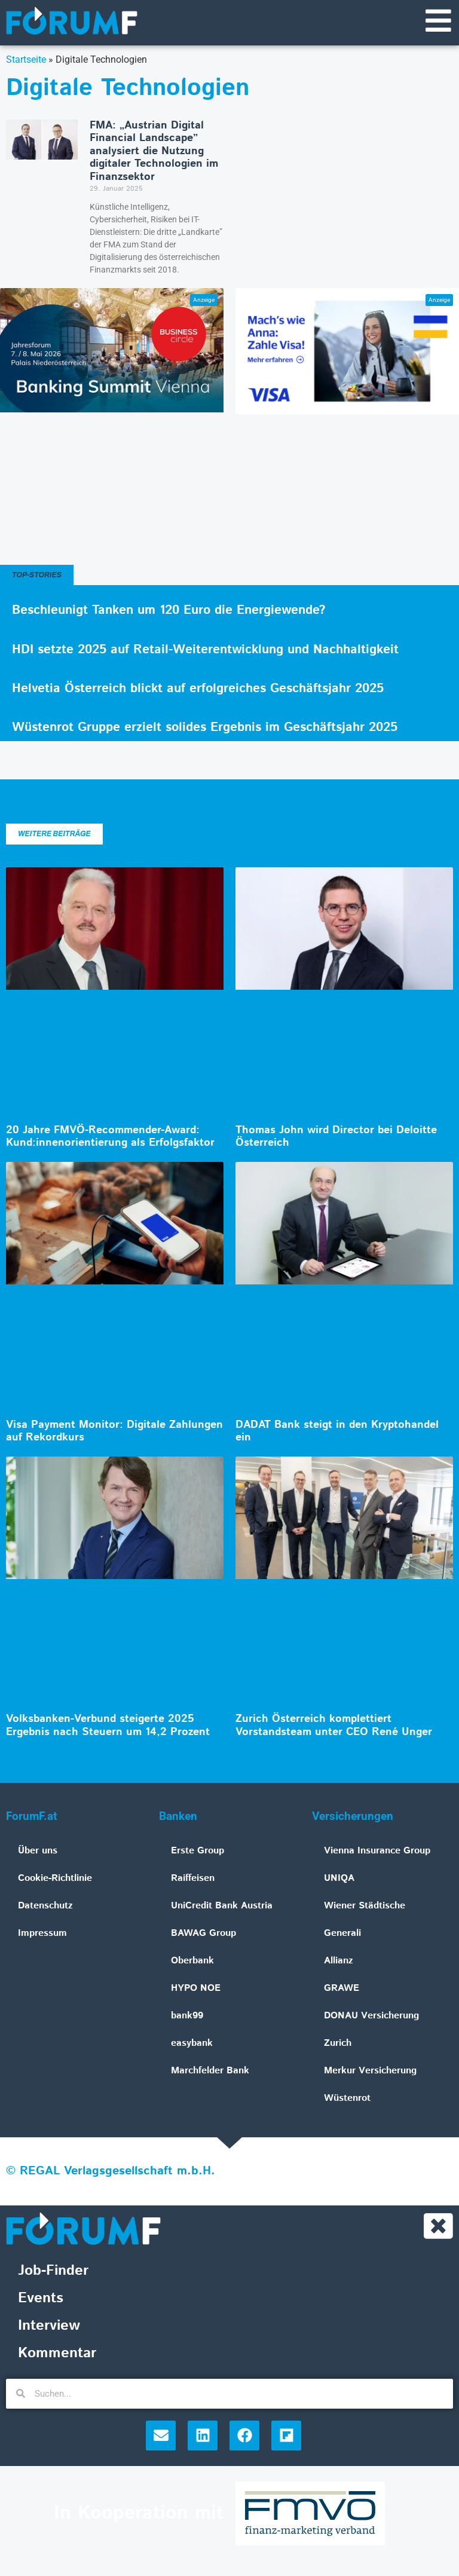  What do you see at coordinates (53, 2272) in the screenshot?
I see `Job-Finder` at bounding box center [53, 2272].